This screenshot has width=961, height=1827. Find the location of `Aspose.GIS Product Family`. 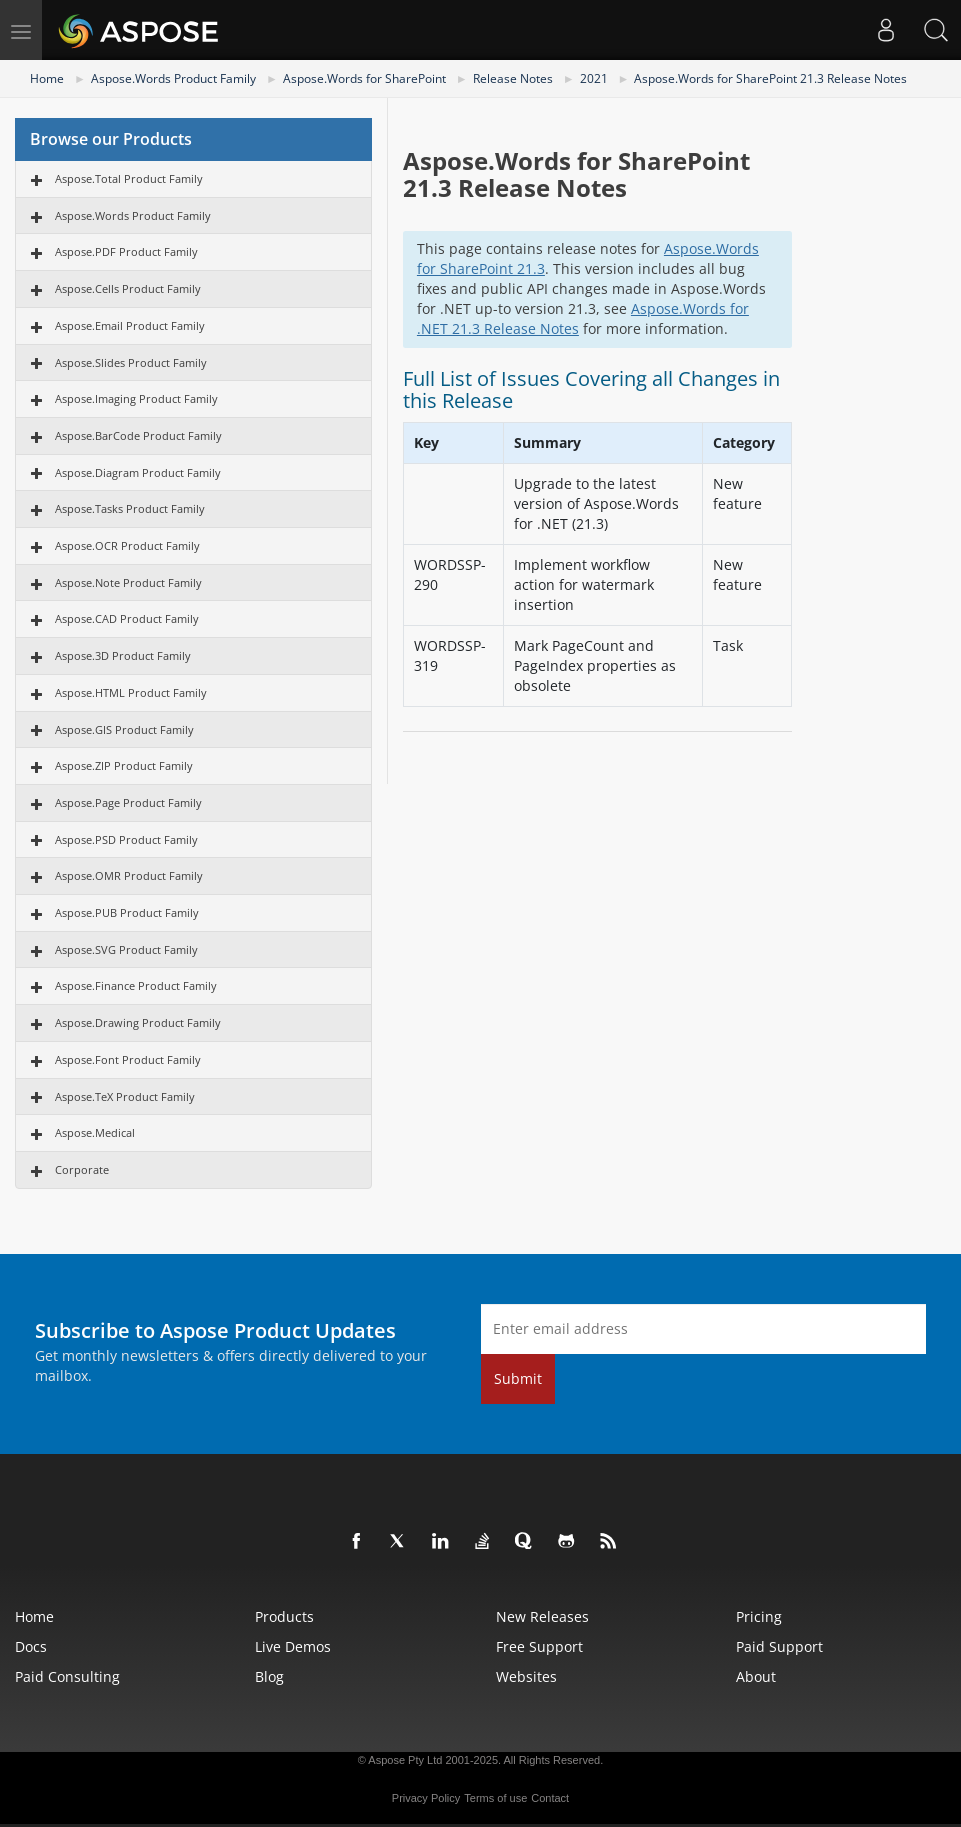

Aspose.GIS Product Family is located at coordinates (124, 729).